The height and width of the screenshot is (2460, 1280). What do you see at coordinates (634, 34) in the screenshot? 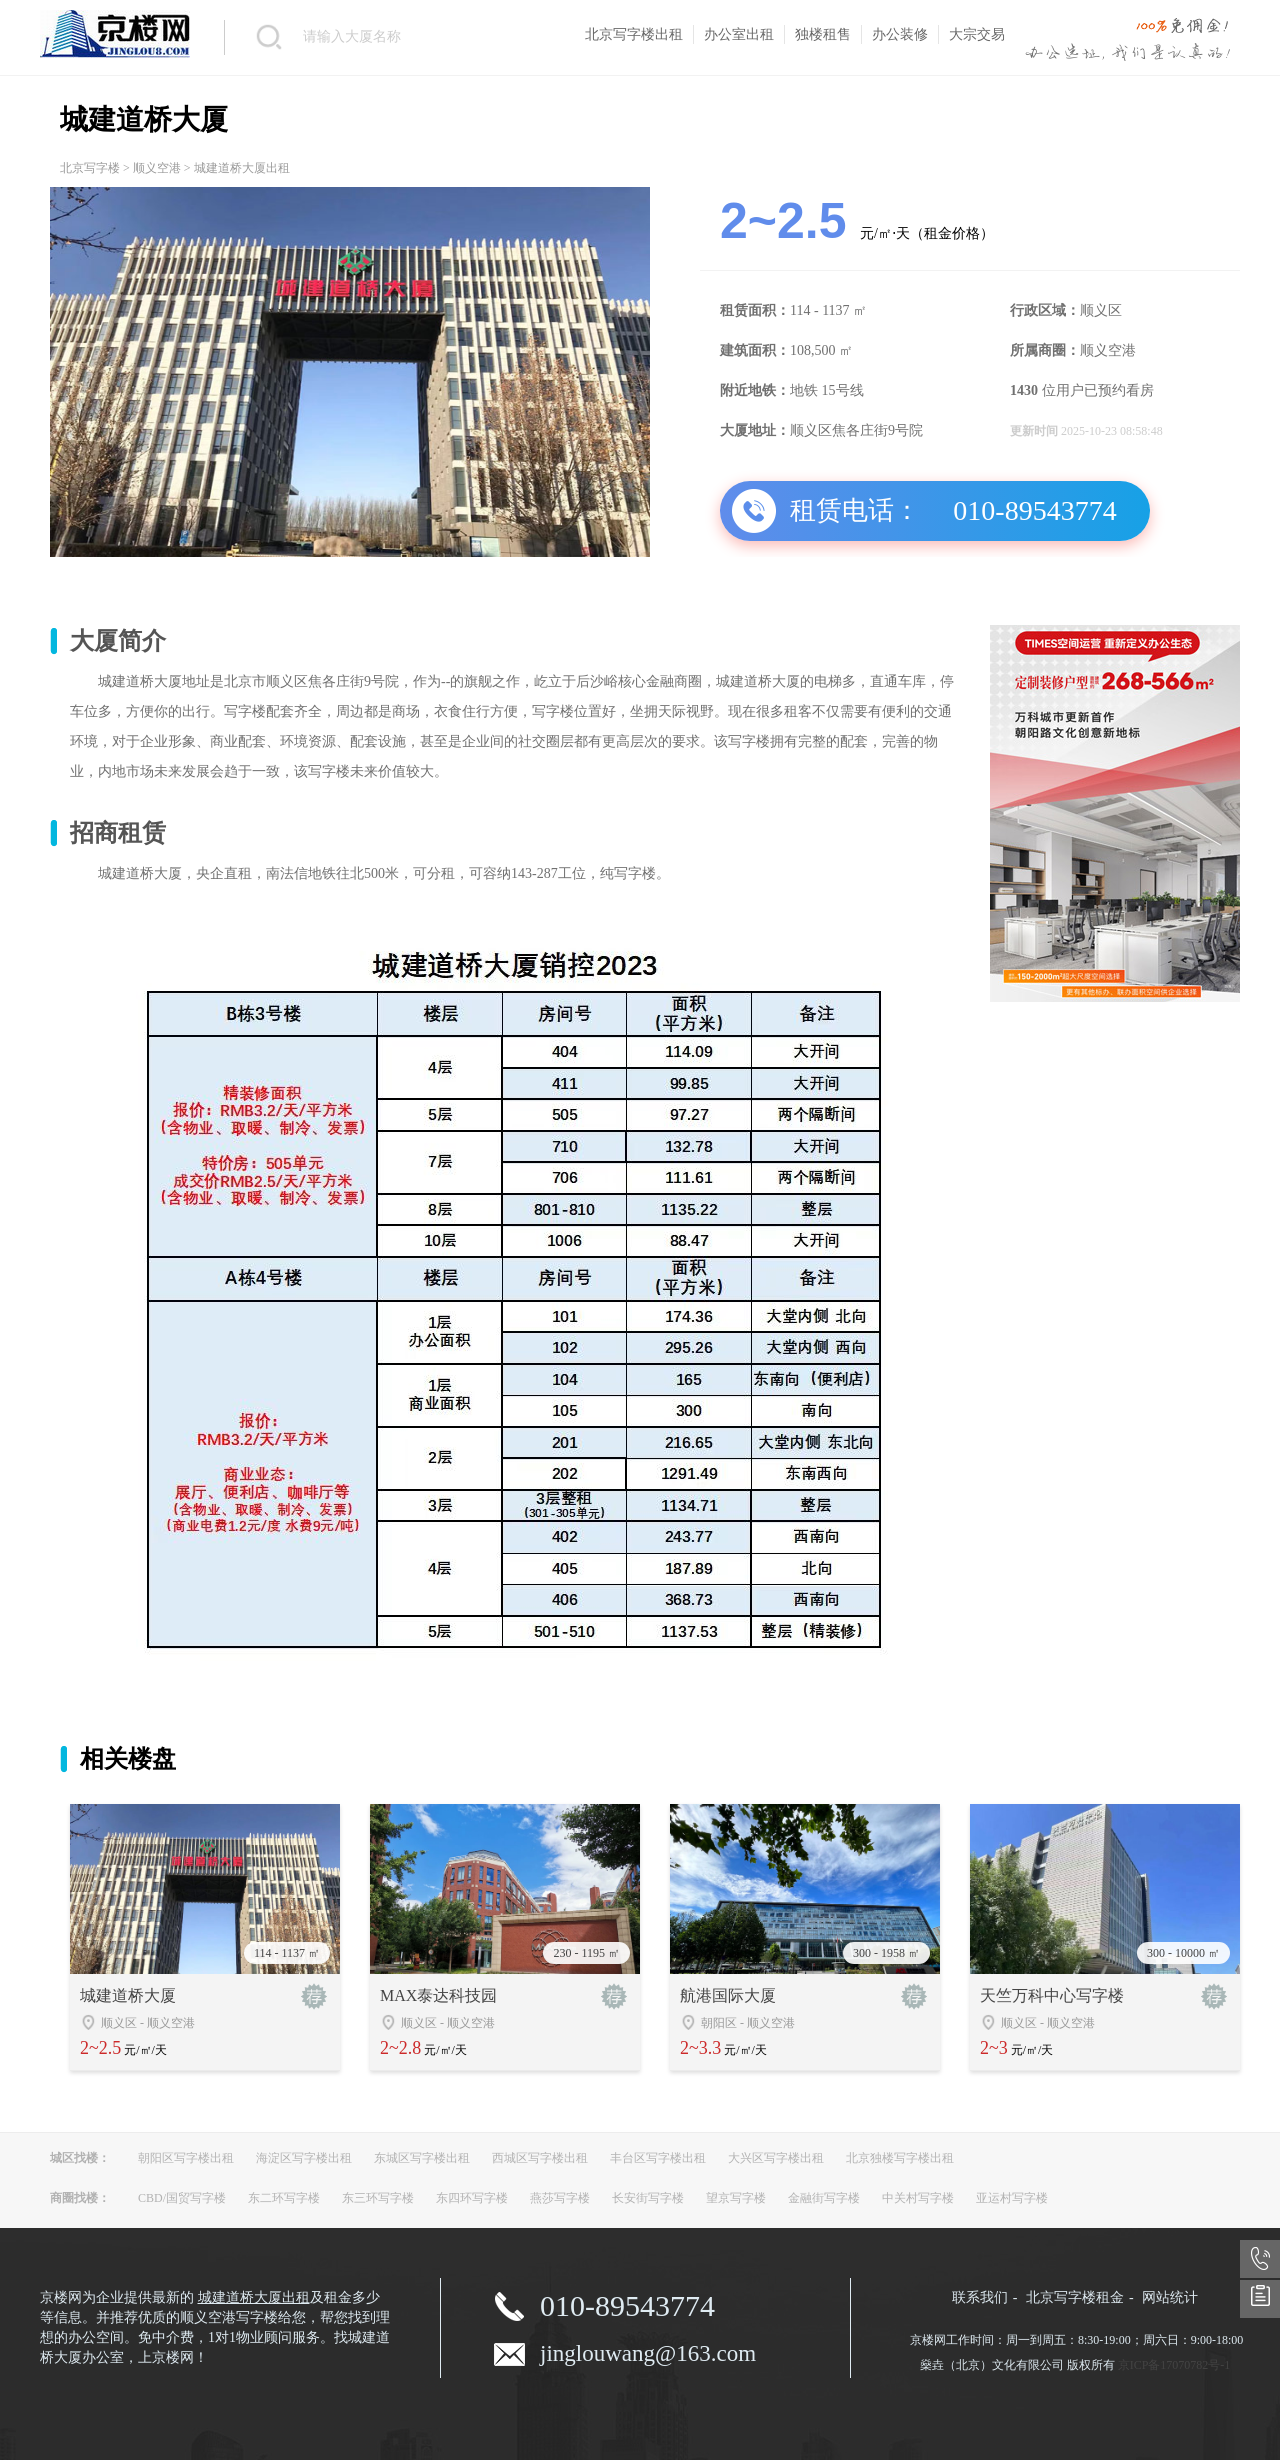
I see `北京写字楼出租` at bounding box center [634, 34].